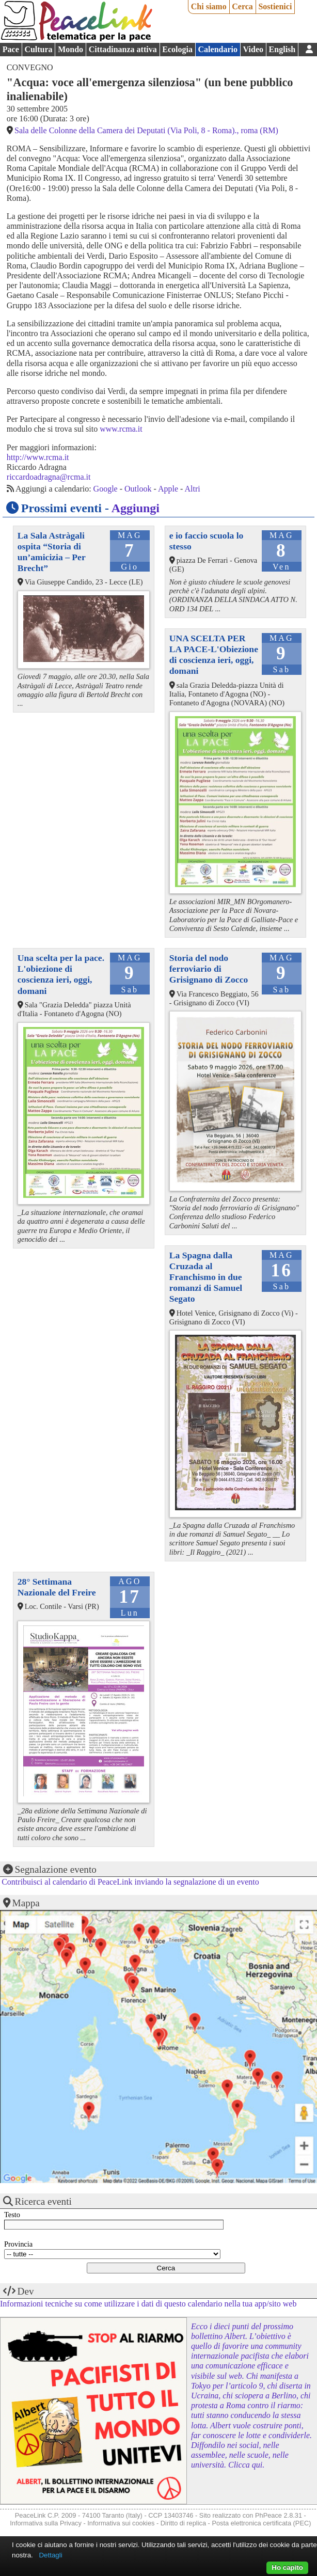  I want to click on La Sala Astràgali ospita “Storia di un’amicizia – Per Brecht”, so click(52, 551).